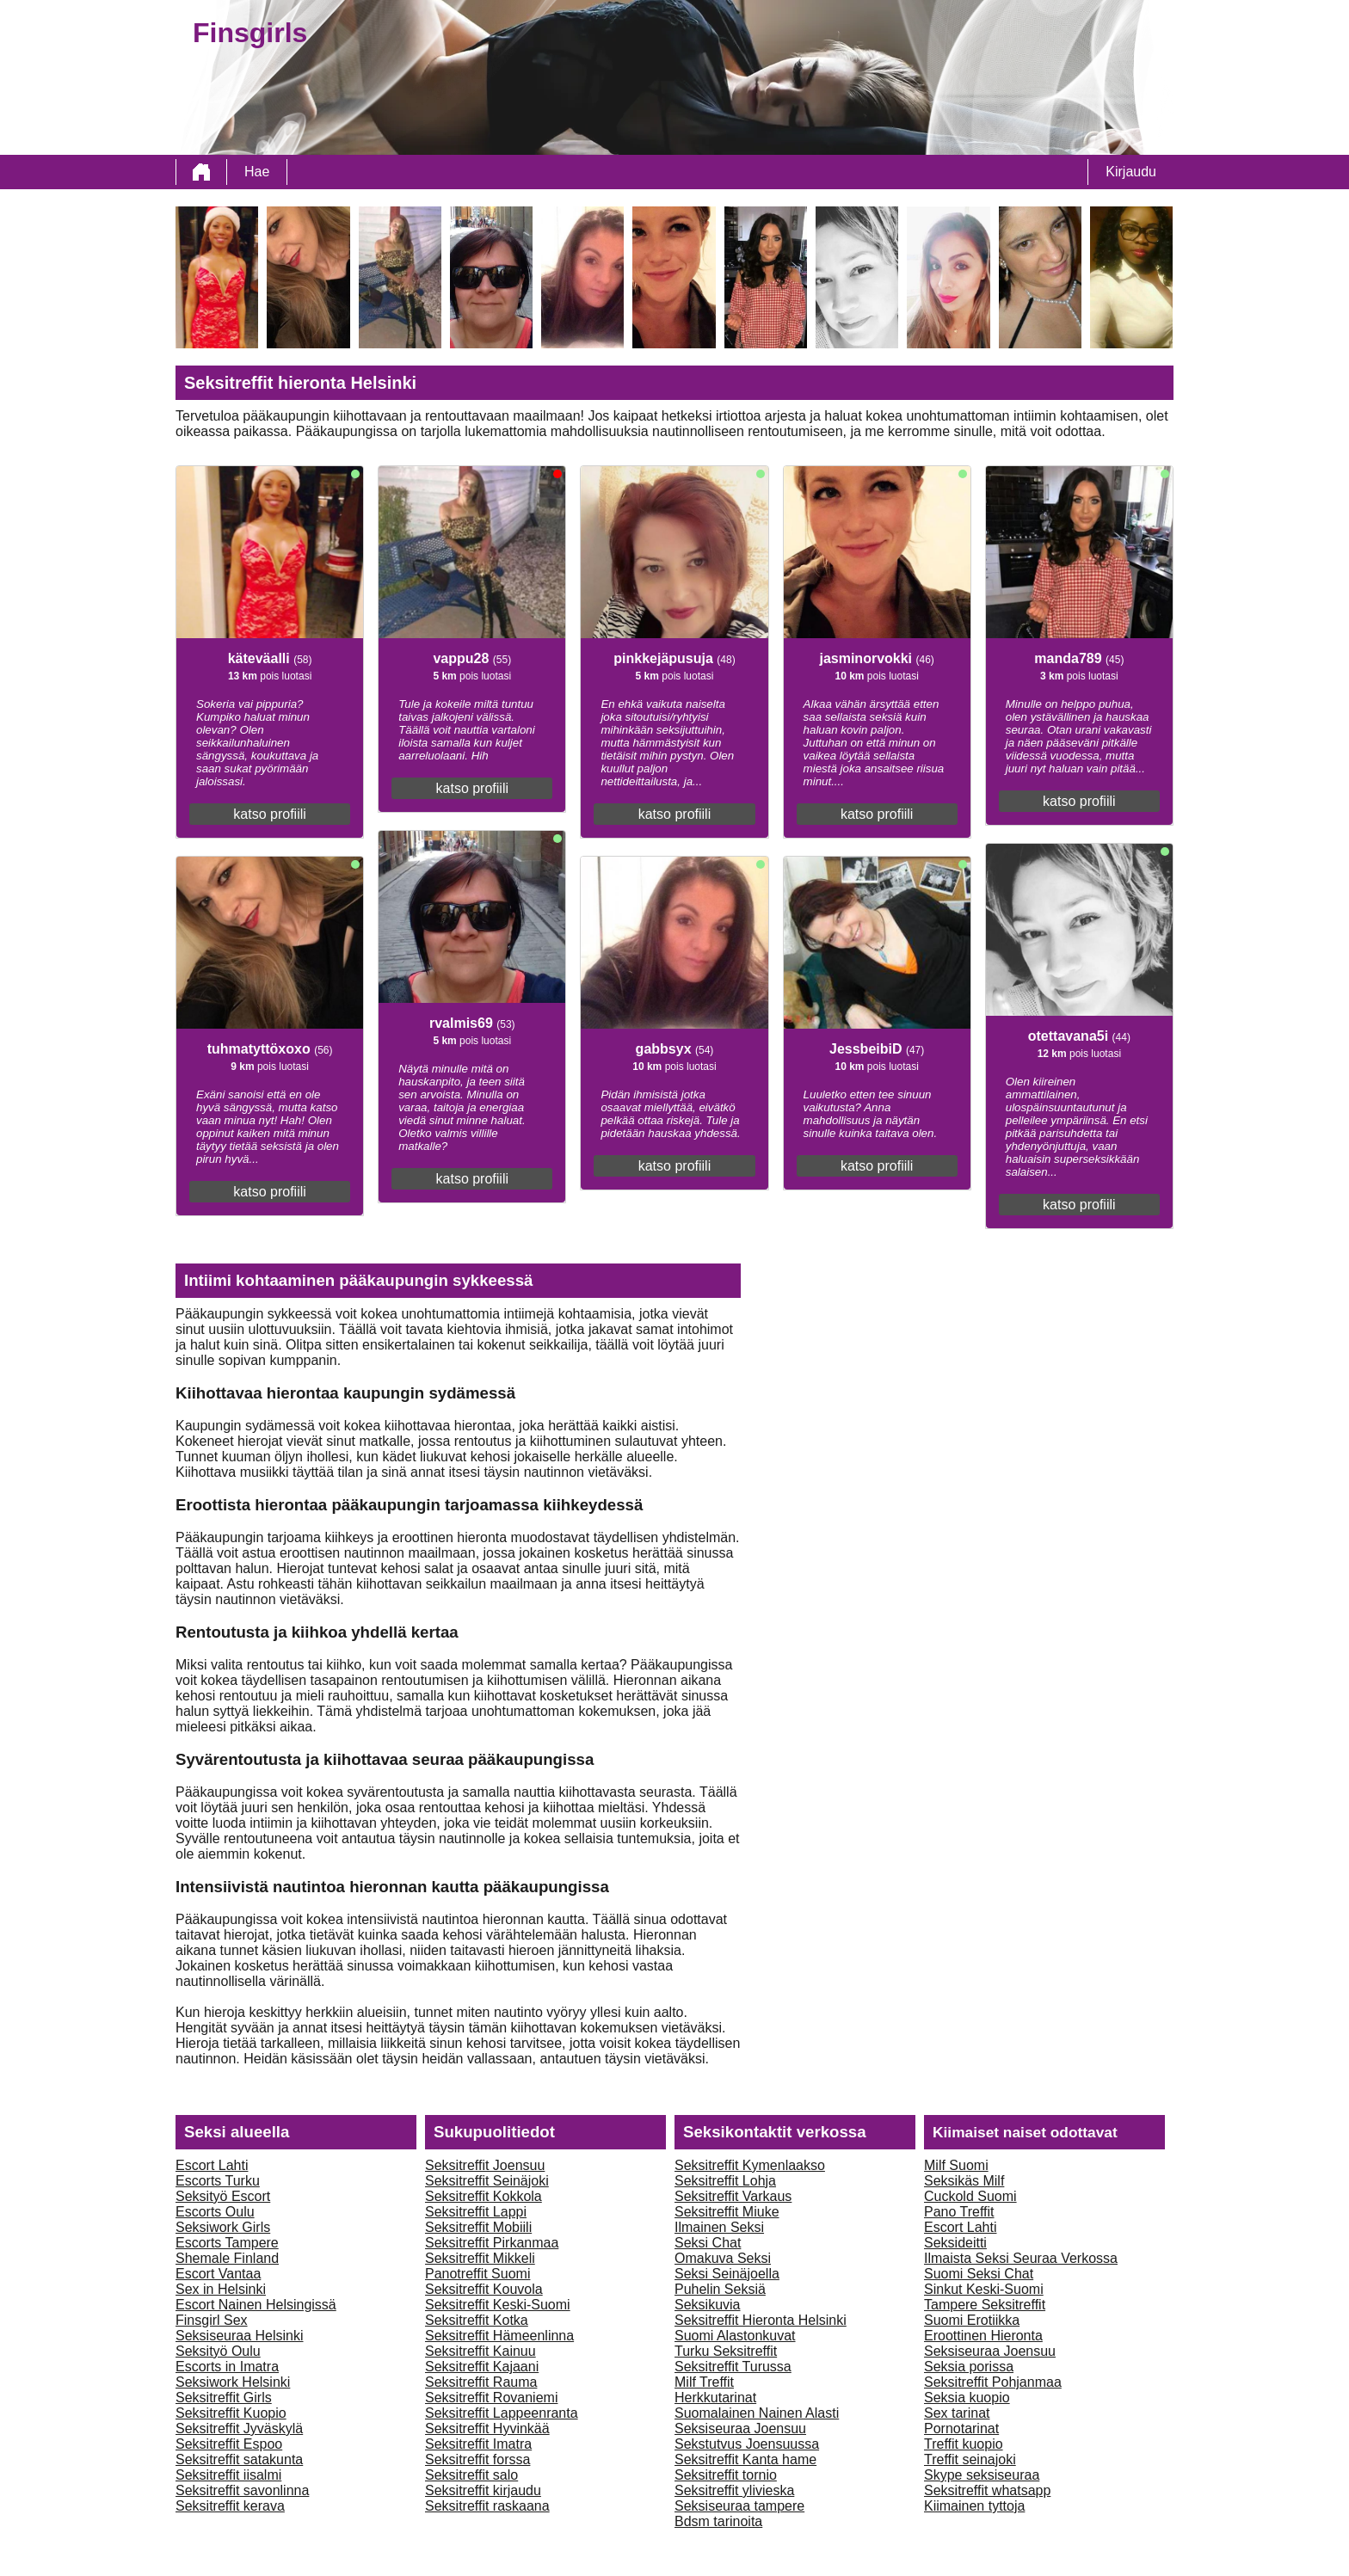 The width and height of the screenshot is (1349, 2576). Describe the element at coordinates (242, 2490) in the screenshot. I see `Seksitreffit savonlinna` at that location.